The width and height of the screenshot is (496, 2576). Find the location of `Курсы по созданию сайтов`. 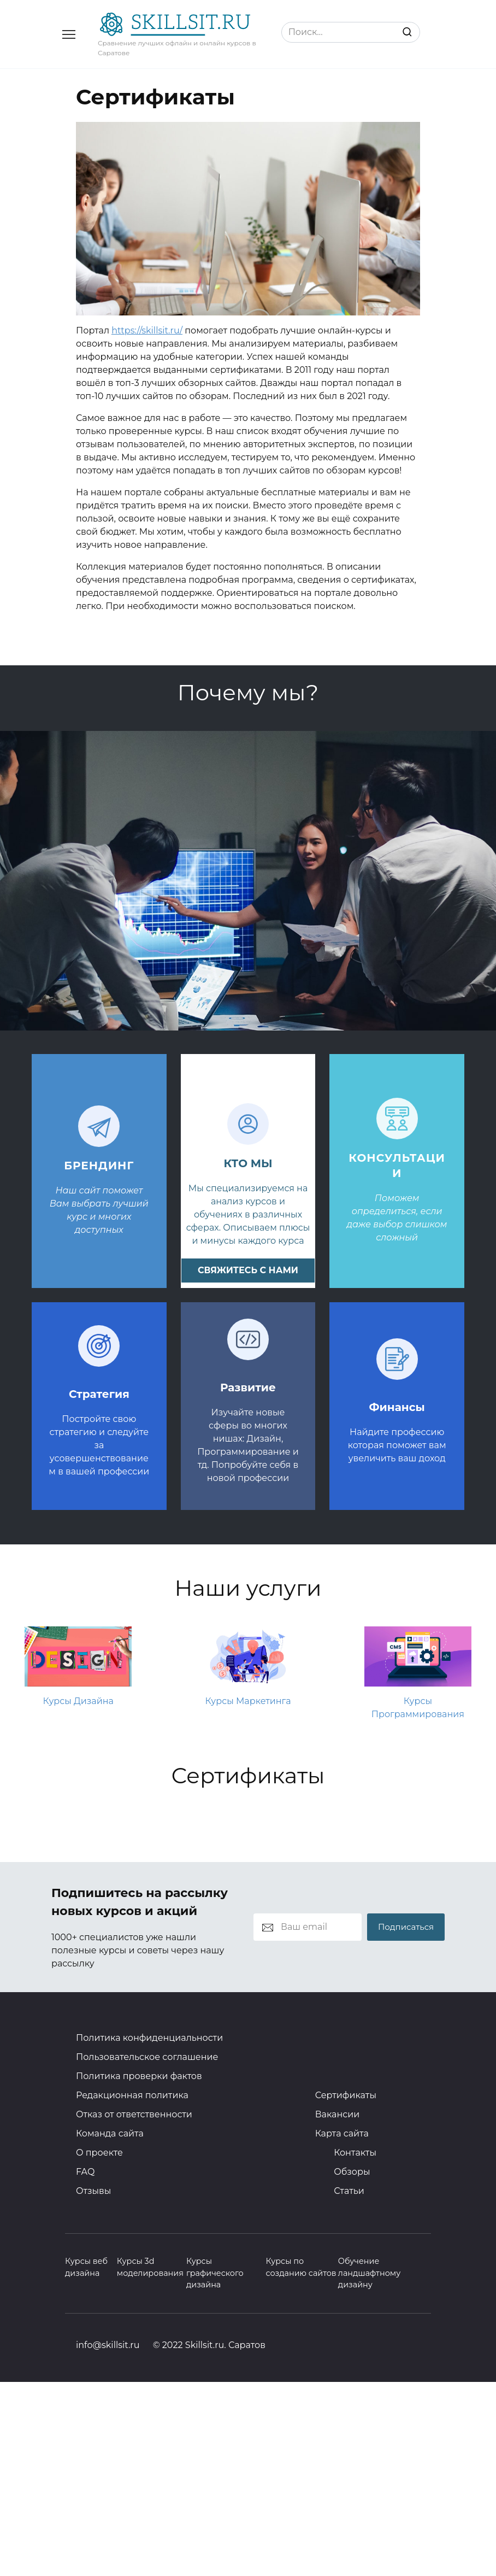

Курсы по созданию сайтов is located at coordinates (300, 2267).